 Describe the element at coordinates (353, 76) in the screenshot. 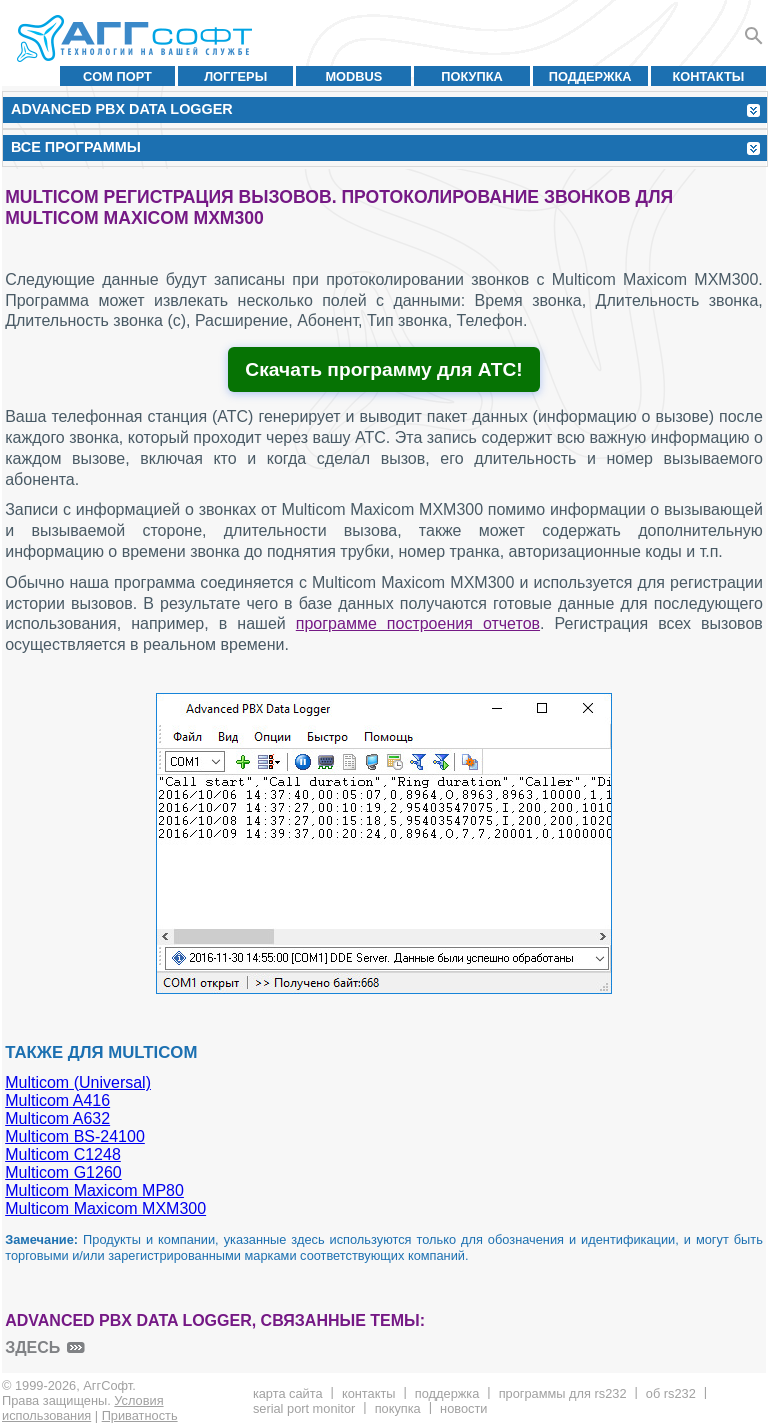

I see `MODBUS` at that location.